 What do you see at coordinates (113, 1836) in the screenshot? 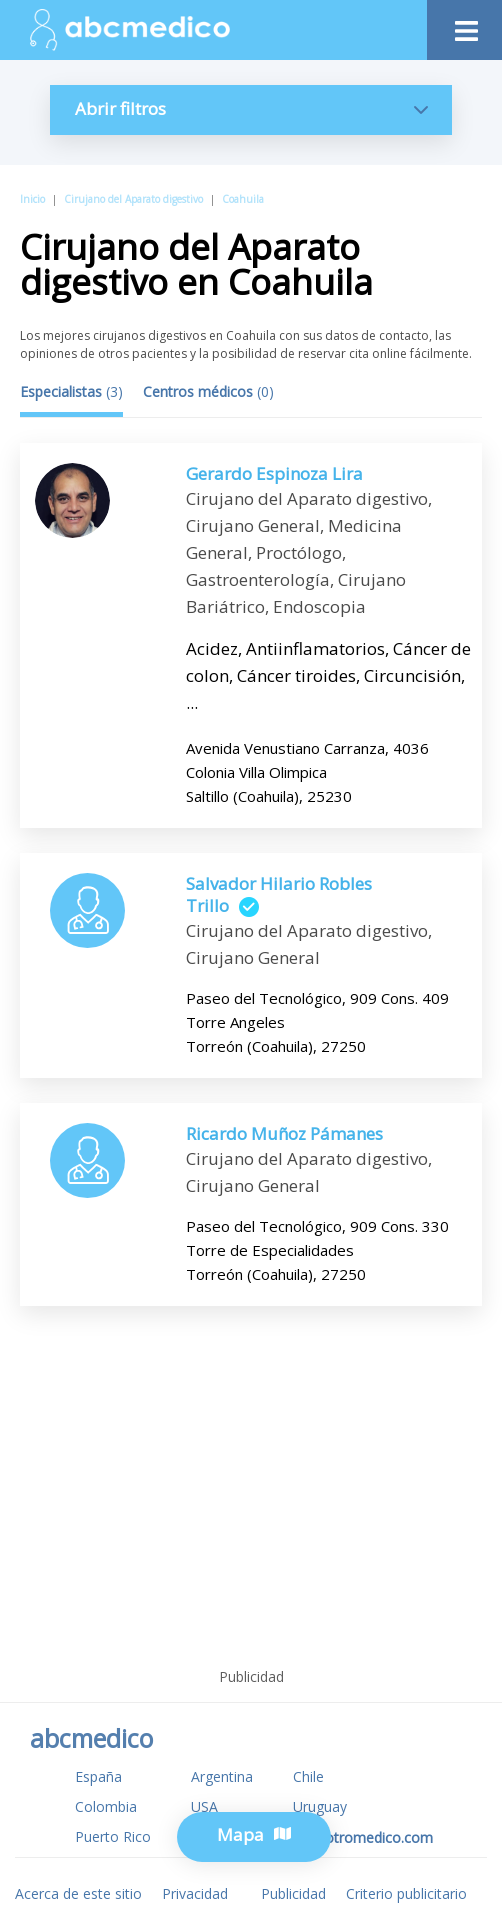
I see `Puerto Rico` at bounding box center [113, 1836].